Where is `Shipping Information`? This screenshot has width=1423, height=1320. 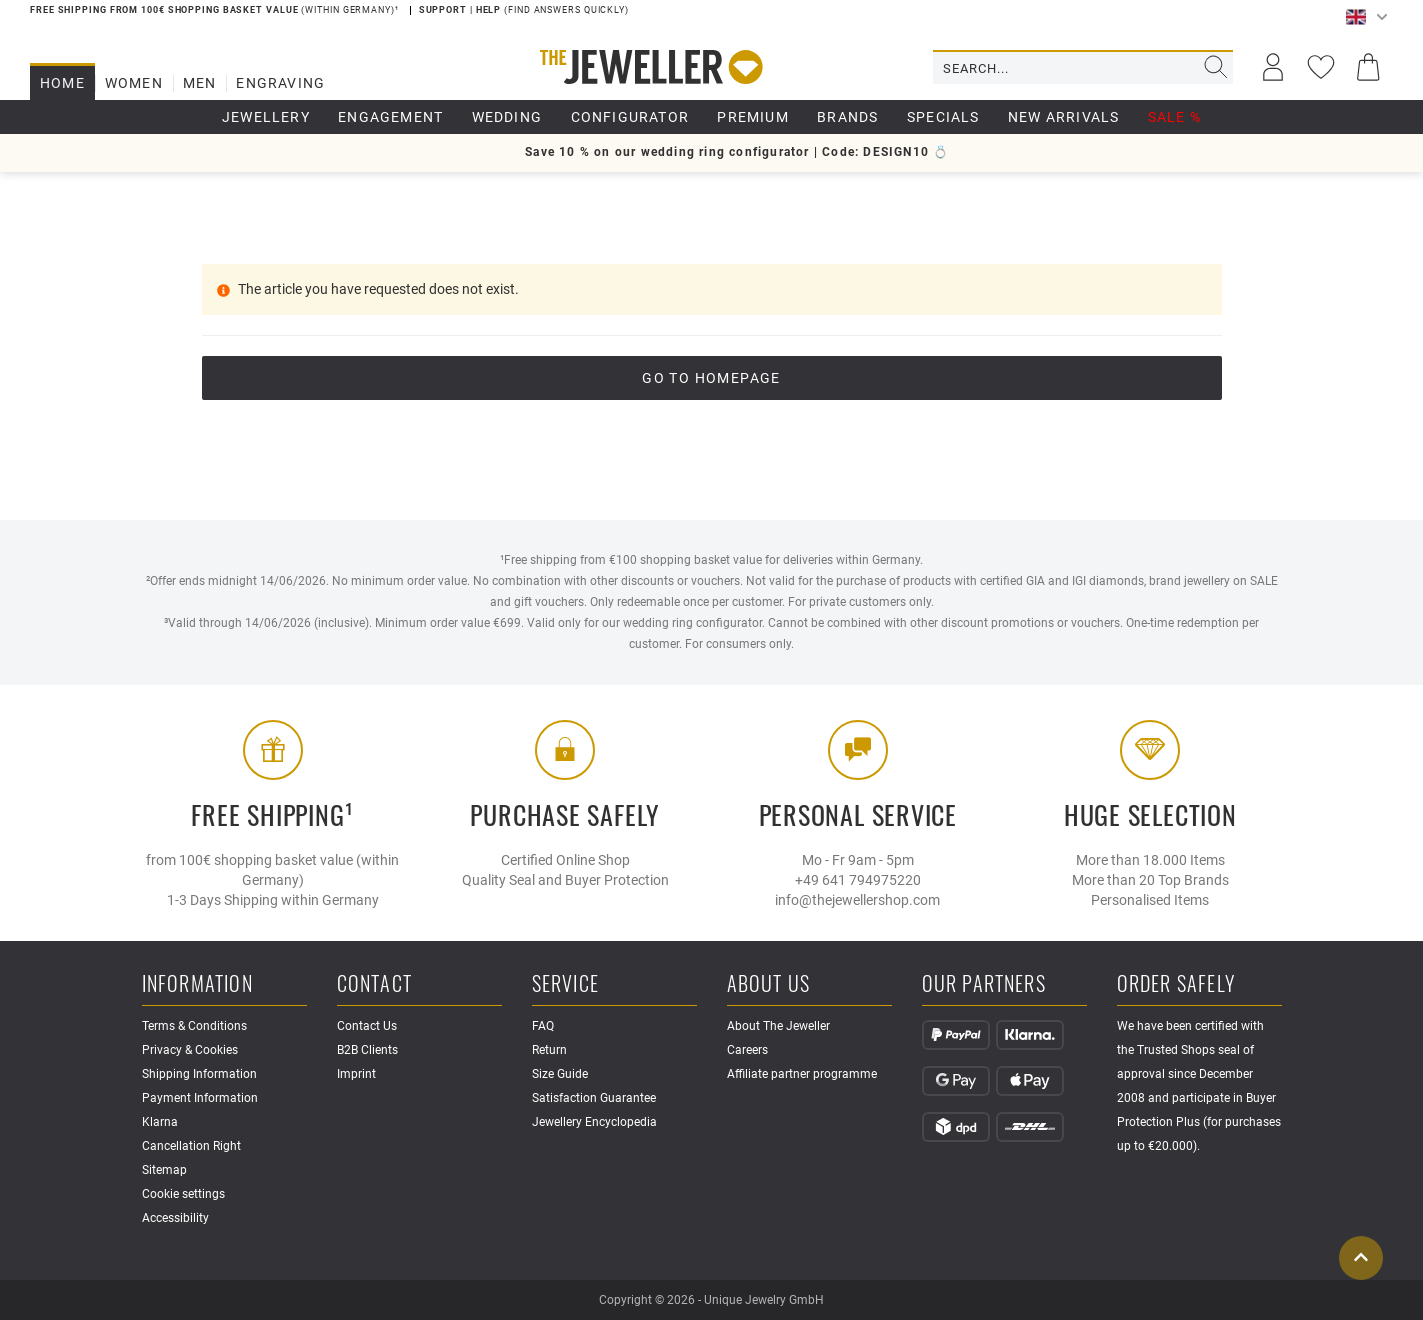 Shipping Information is located at coordinates (199, 1074).